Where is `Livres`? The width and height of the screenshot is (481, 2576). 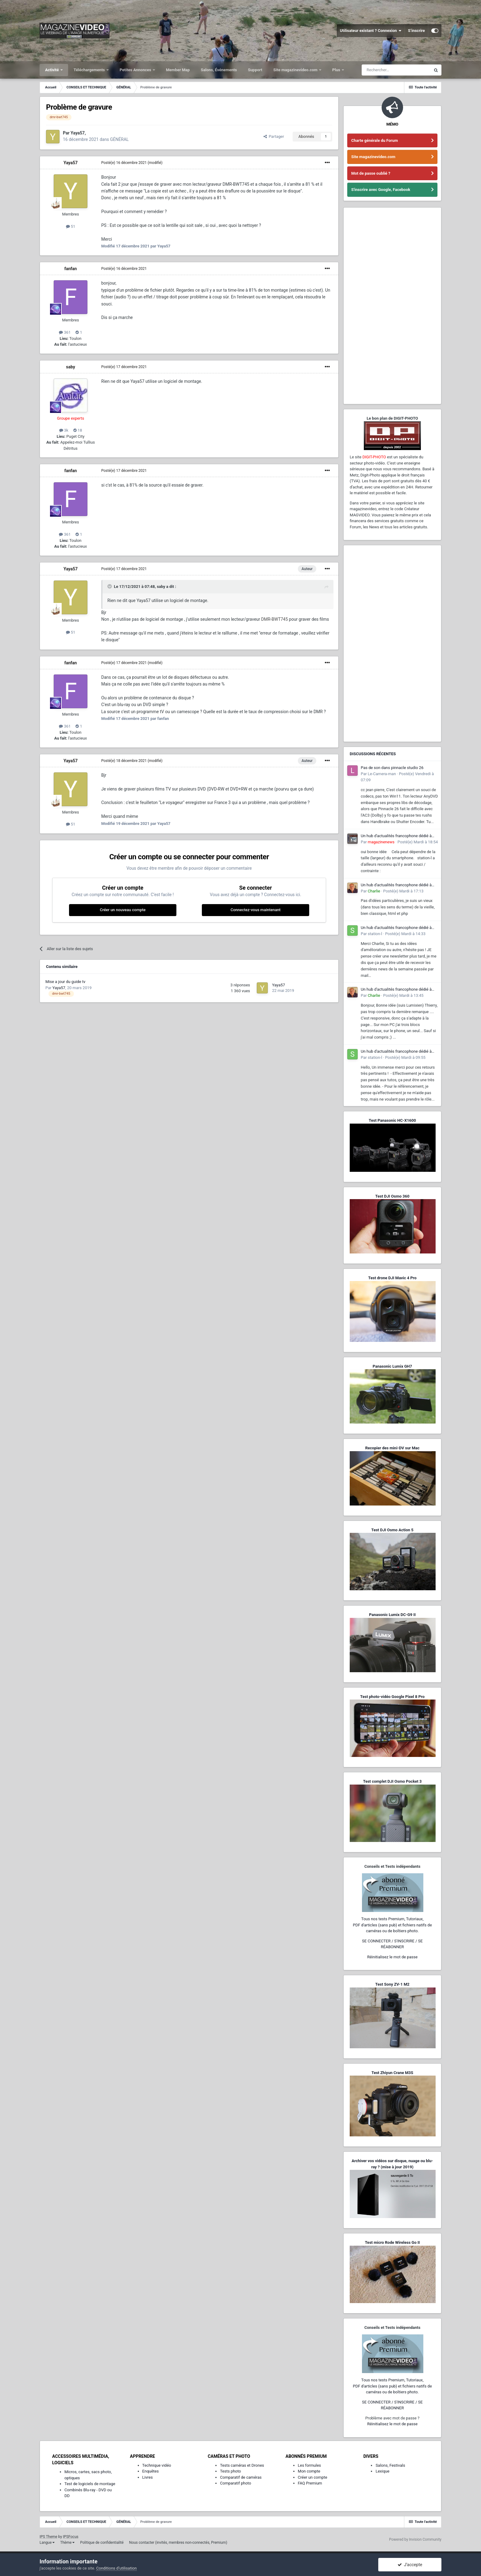 Livres is located at coordinates (147, 2477).